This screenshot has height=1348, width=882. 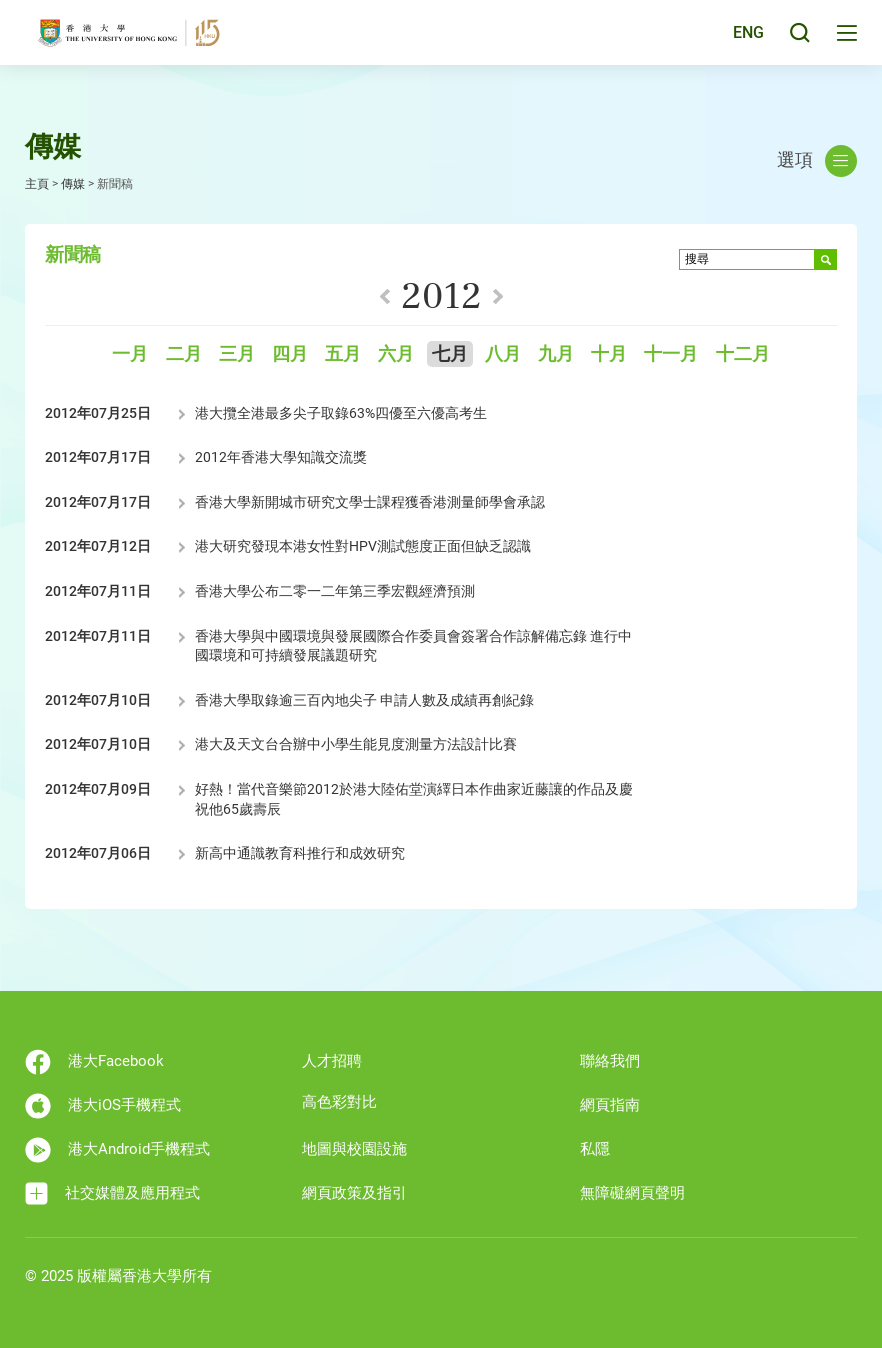 What do you see at coordinates (743, 354) in the screenshot?
I see `十二月` at bounding box center [743, 354].